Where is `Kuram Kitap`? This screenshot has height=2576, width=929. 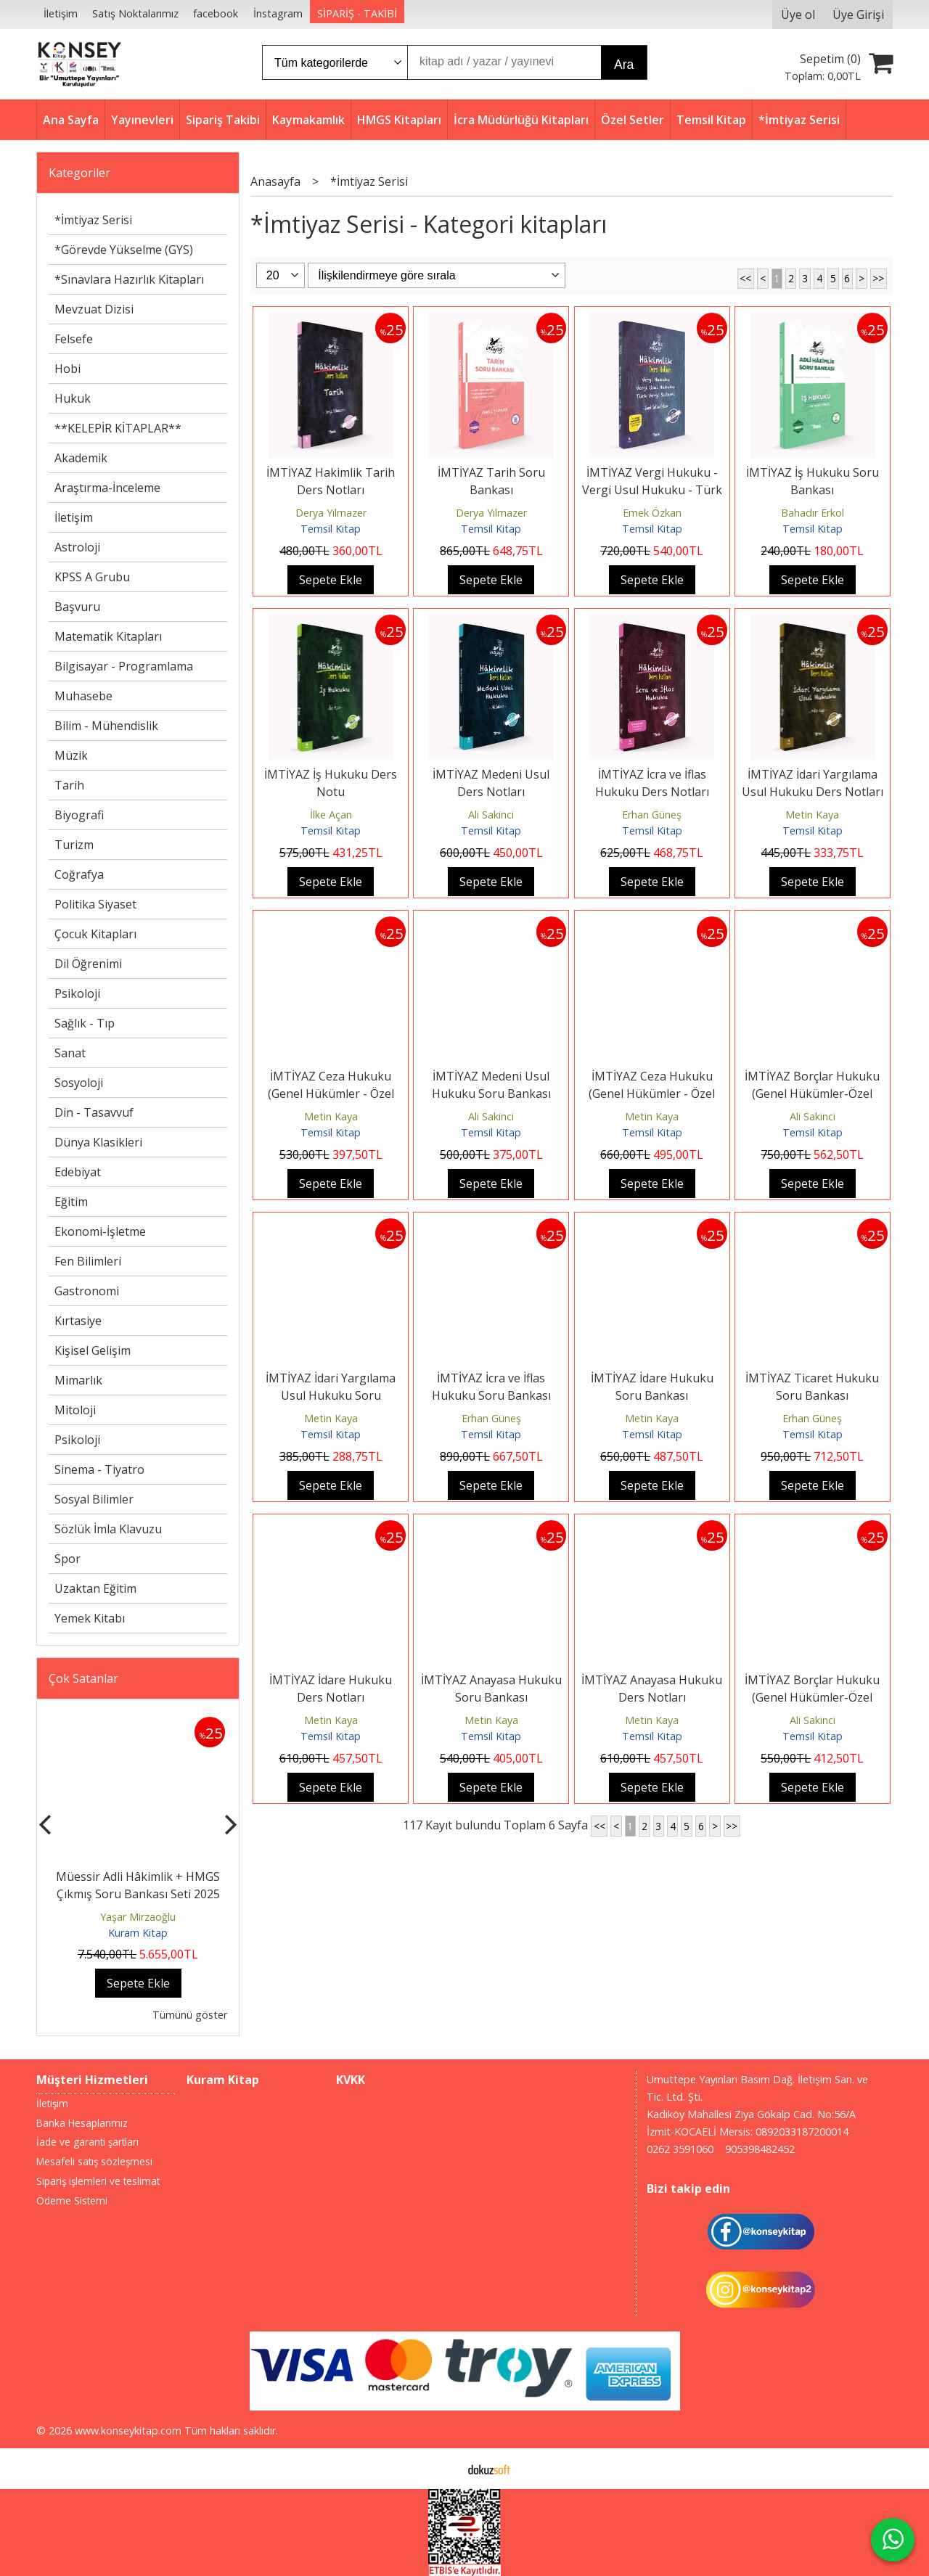 Kuram Kitap is located at coordinates (138, 1933).